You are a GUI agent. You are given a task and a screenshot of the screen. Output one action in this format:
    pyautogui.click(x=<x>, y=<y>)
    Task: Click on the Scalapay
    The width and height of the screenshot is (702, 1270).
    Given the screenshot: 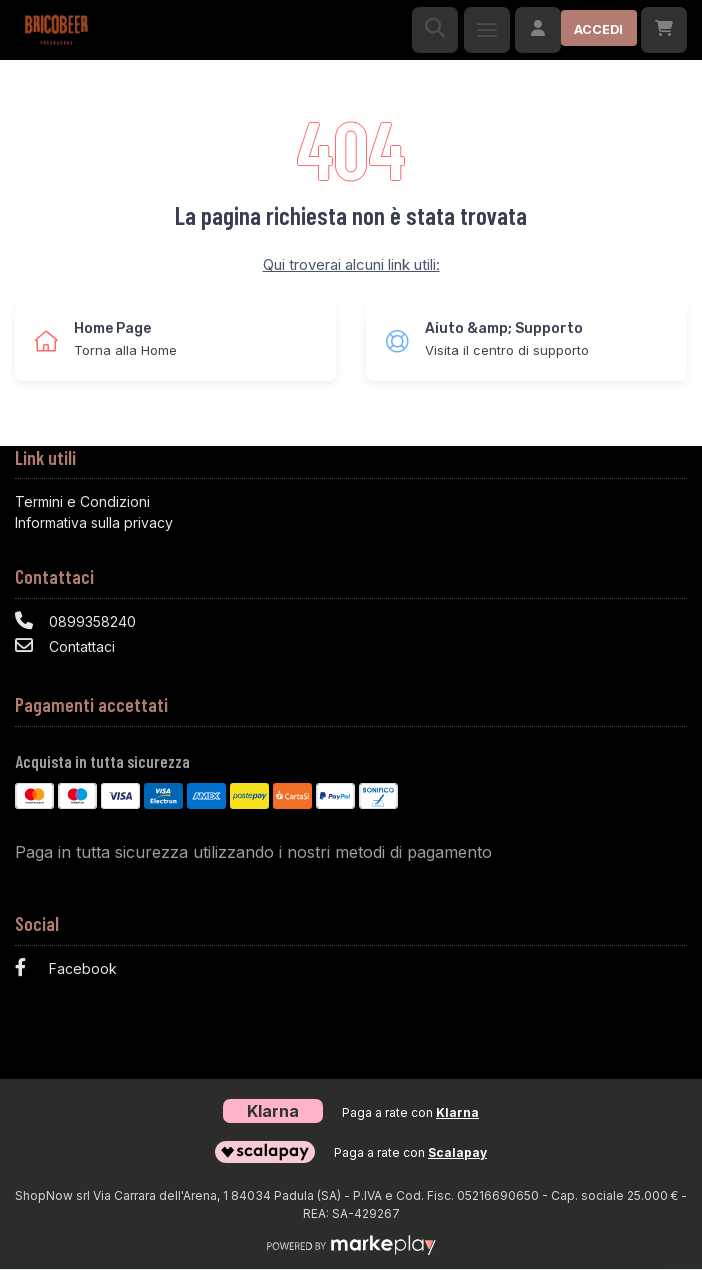 What is the action you would take?
    pyautogui.click(x=457, y=1152)
    